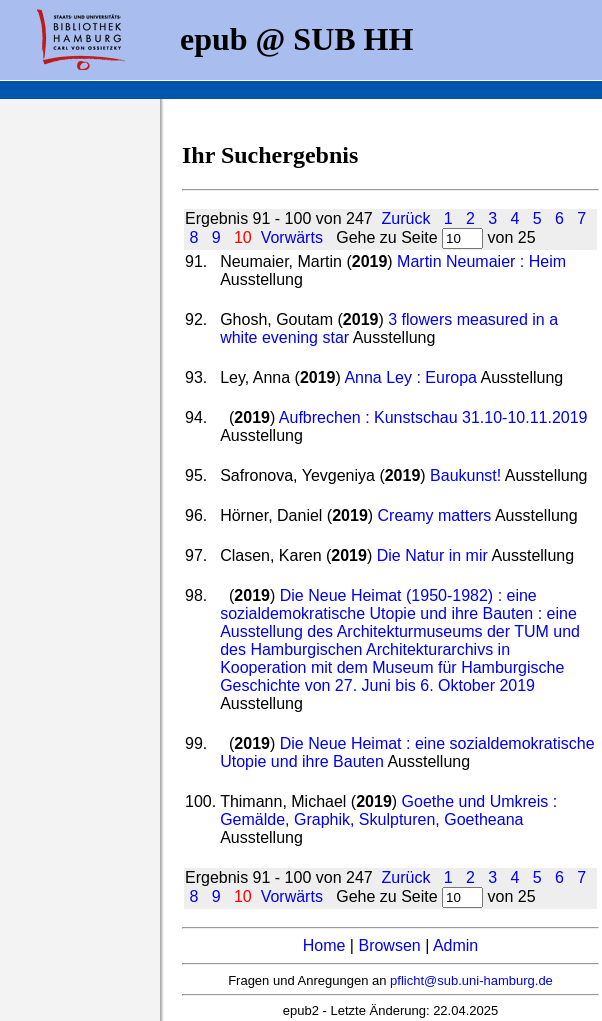 The image size is (602, 1021). I want to click on Admin, so click(455, 945).